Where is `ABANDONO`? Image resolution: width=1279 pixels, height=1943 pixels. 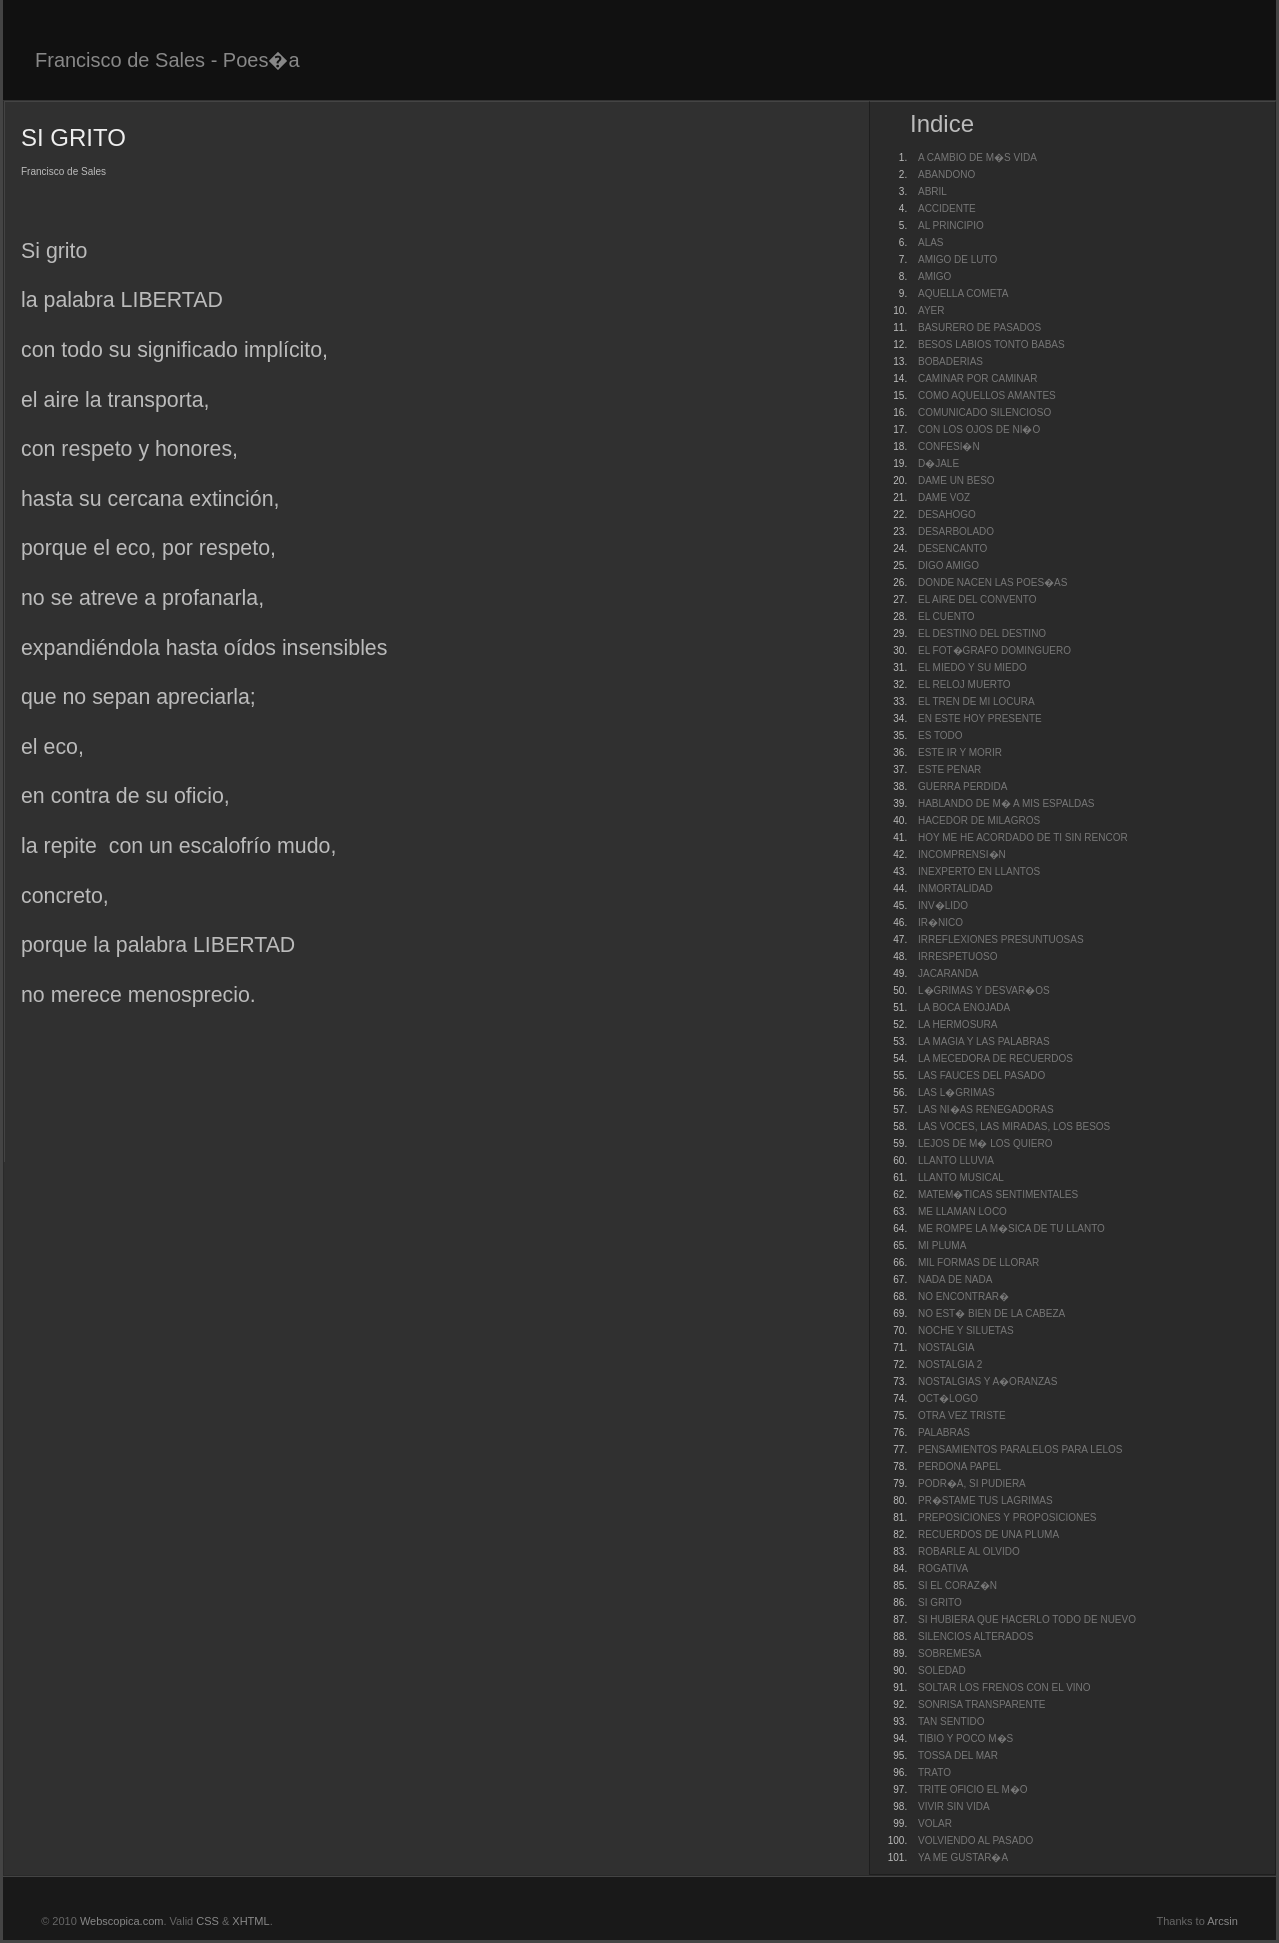
ABANDONO is located at coordinates (946, 174).